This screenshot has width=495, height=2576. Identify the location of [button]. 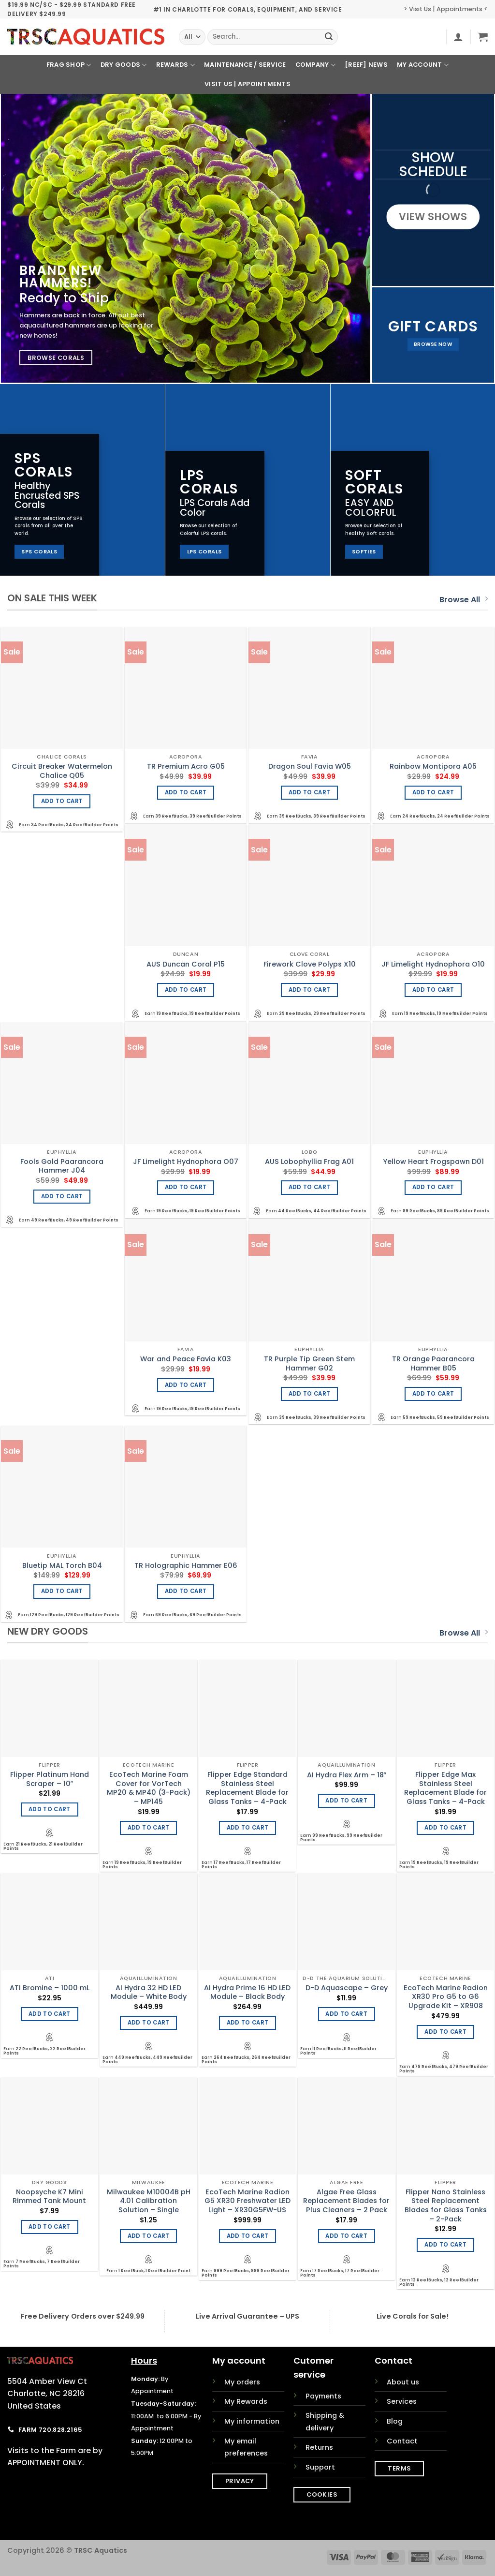
(458, 36).